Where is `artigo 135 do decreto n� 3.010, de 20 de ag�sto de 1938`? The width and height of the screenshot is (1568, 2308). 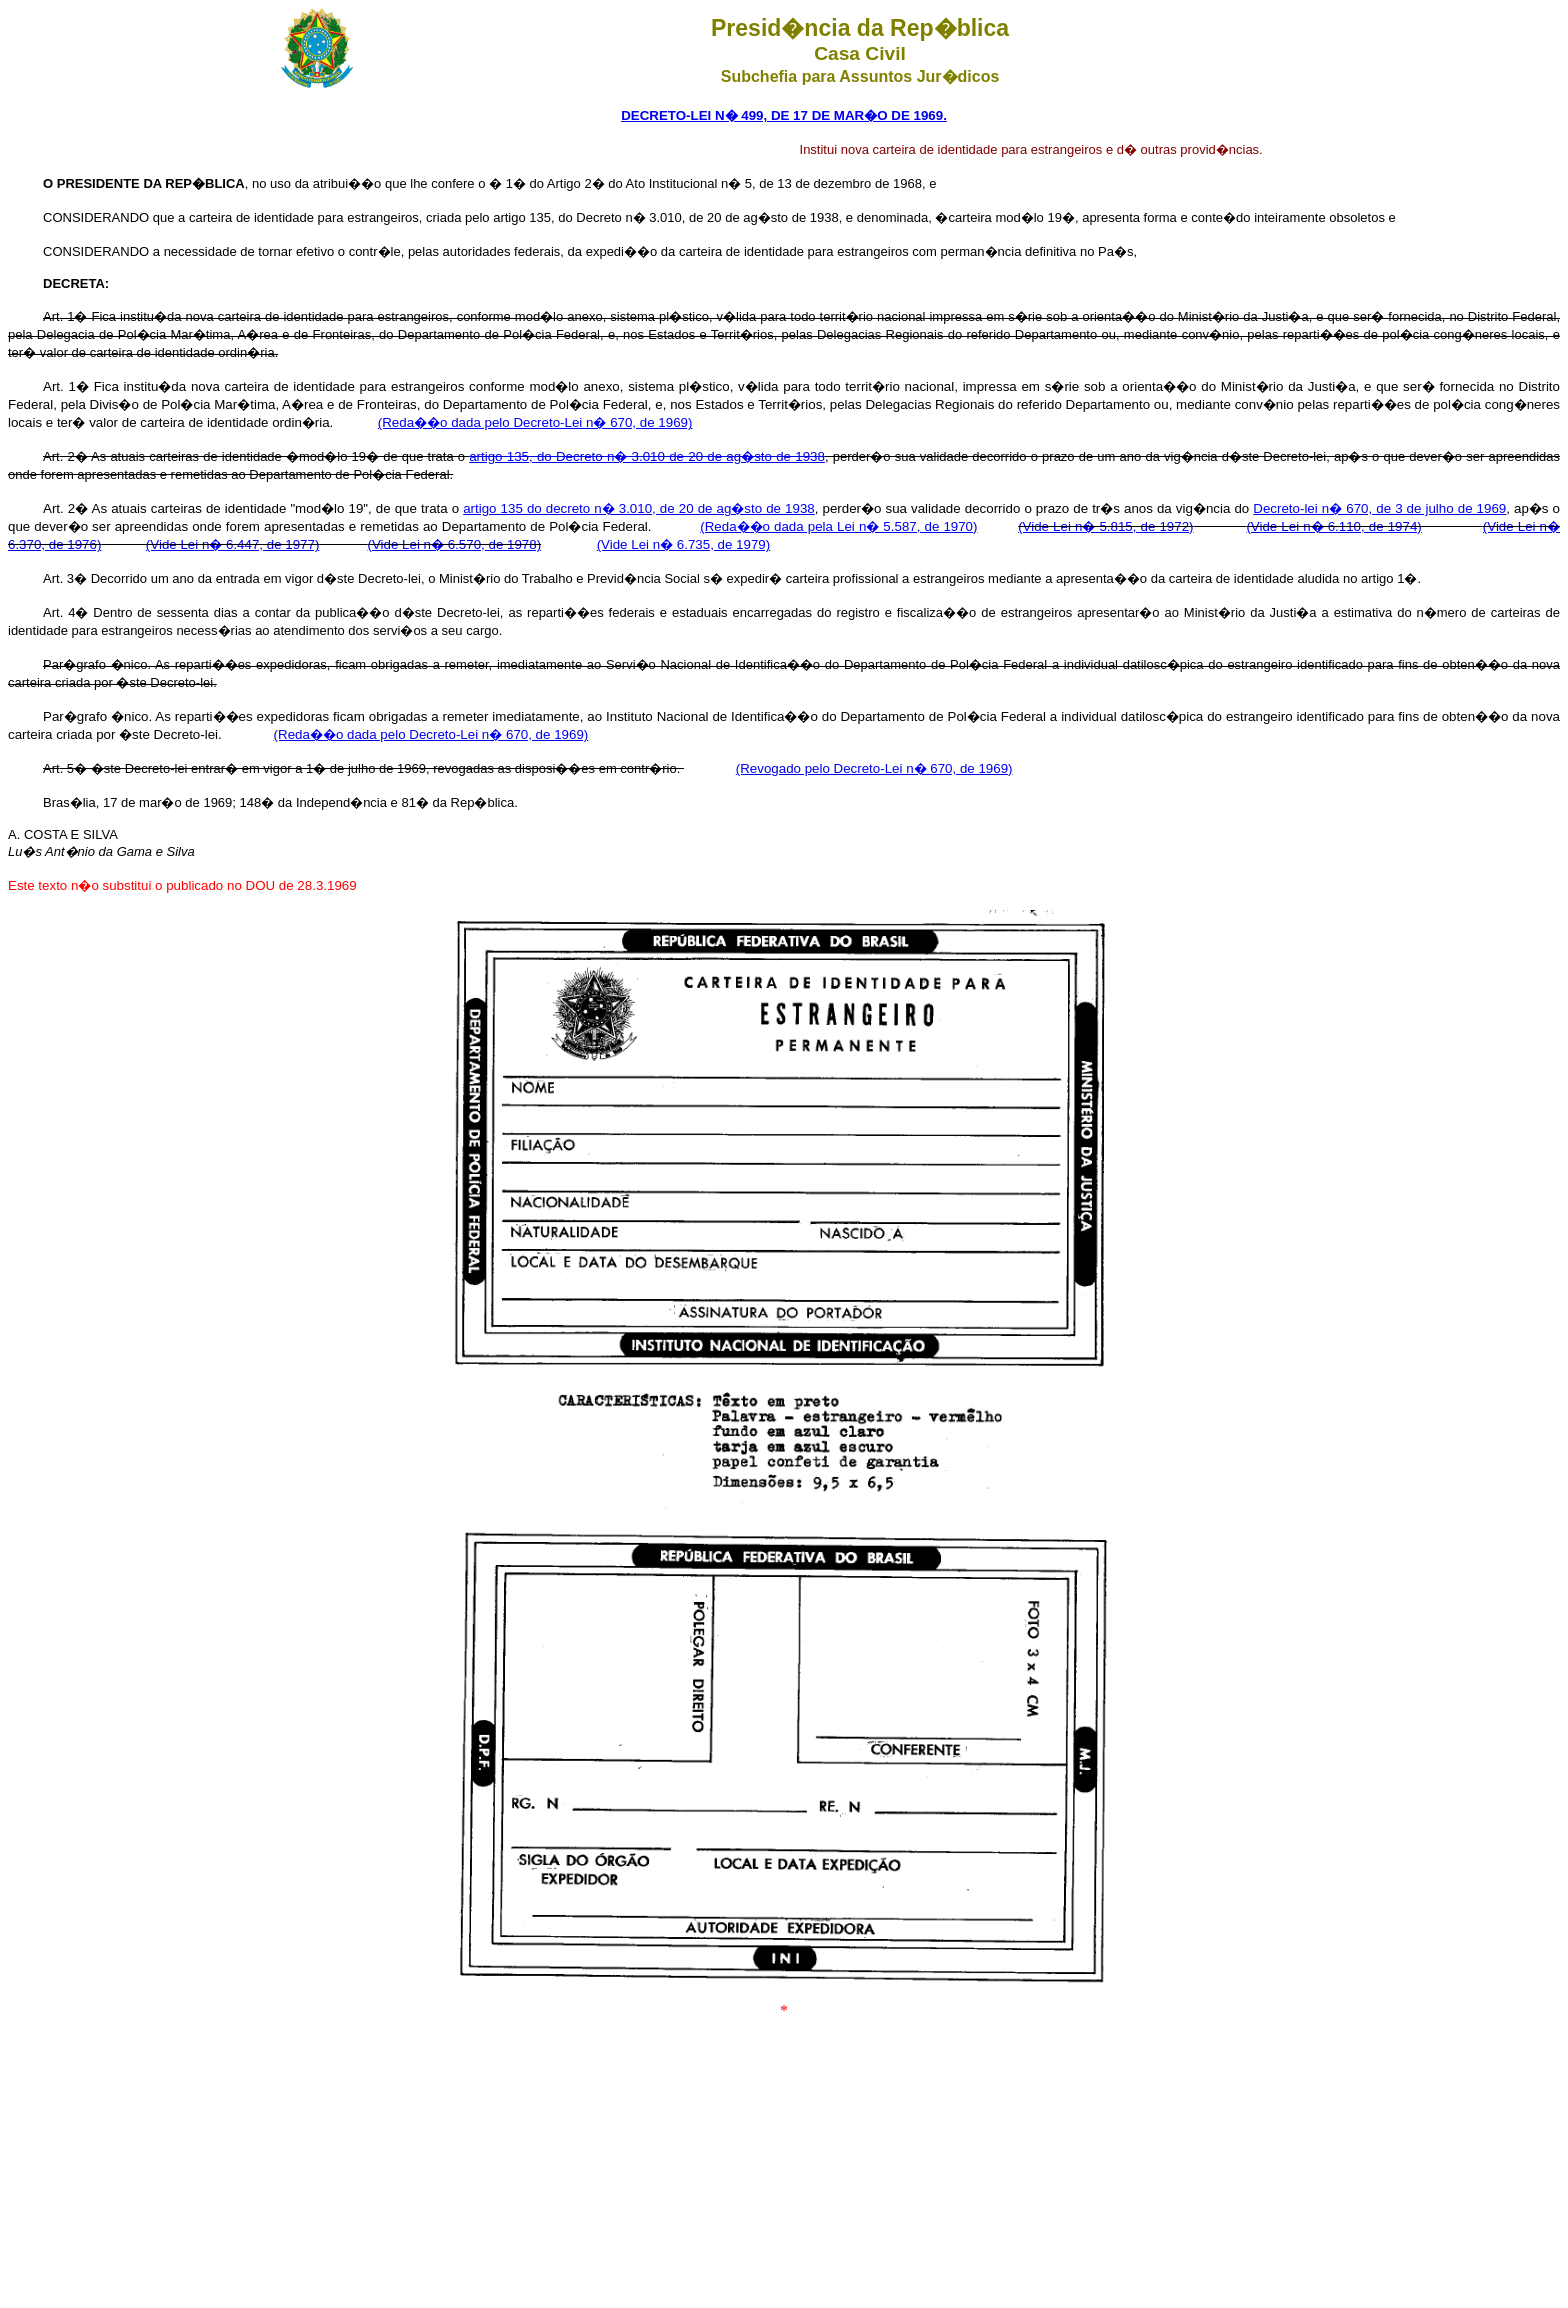 artigo 135 do decreto n� 3.010, de 20 de ag�sto de 1938 is located at coordinates (639, 508).